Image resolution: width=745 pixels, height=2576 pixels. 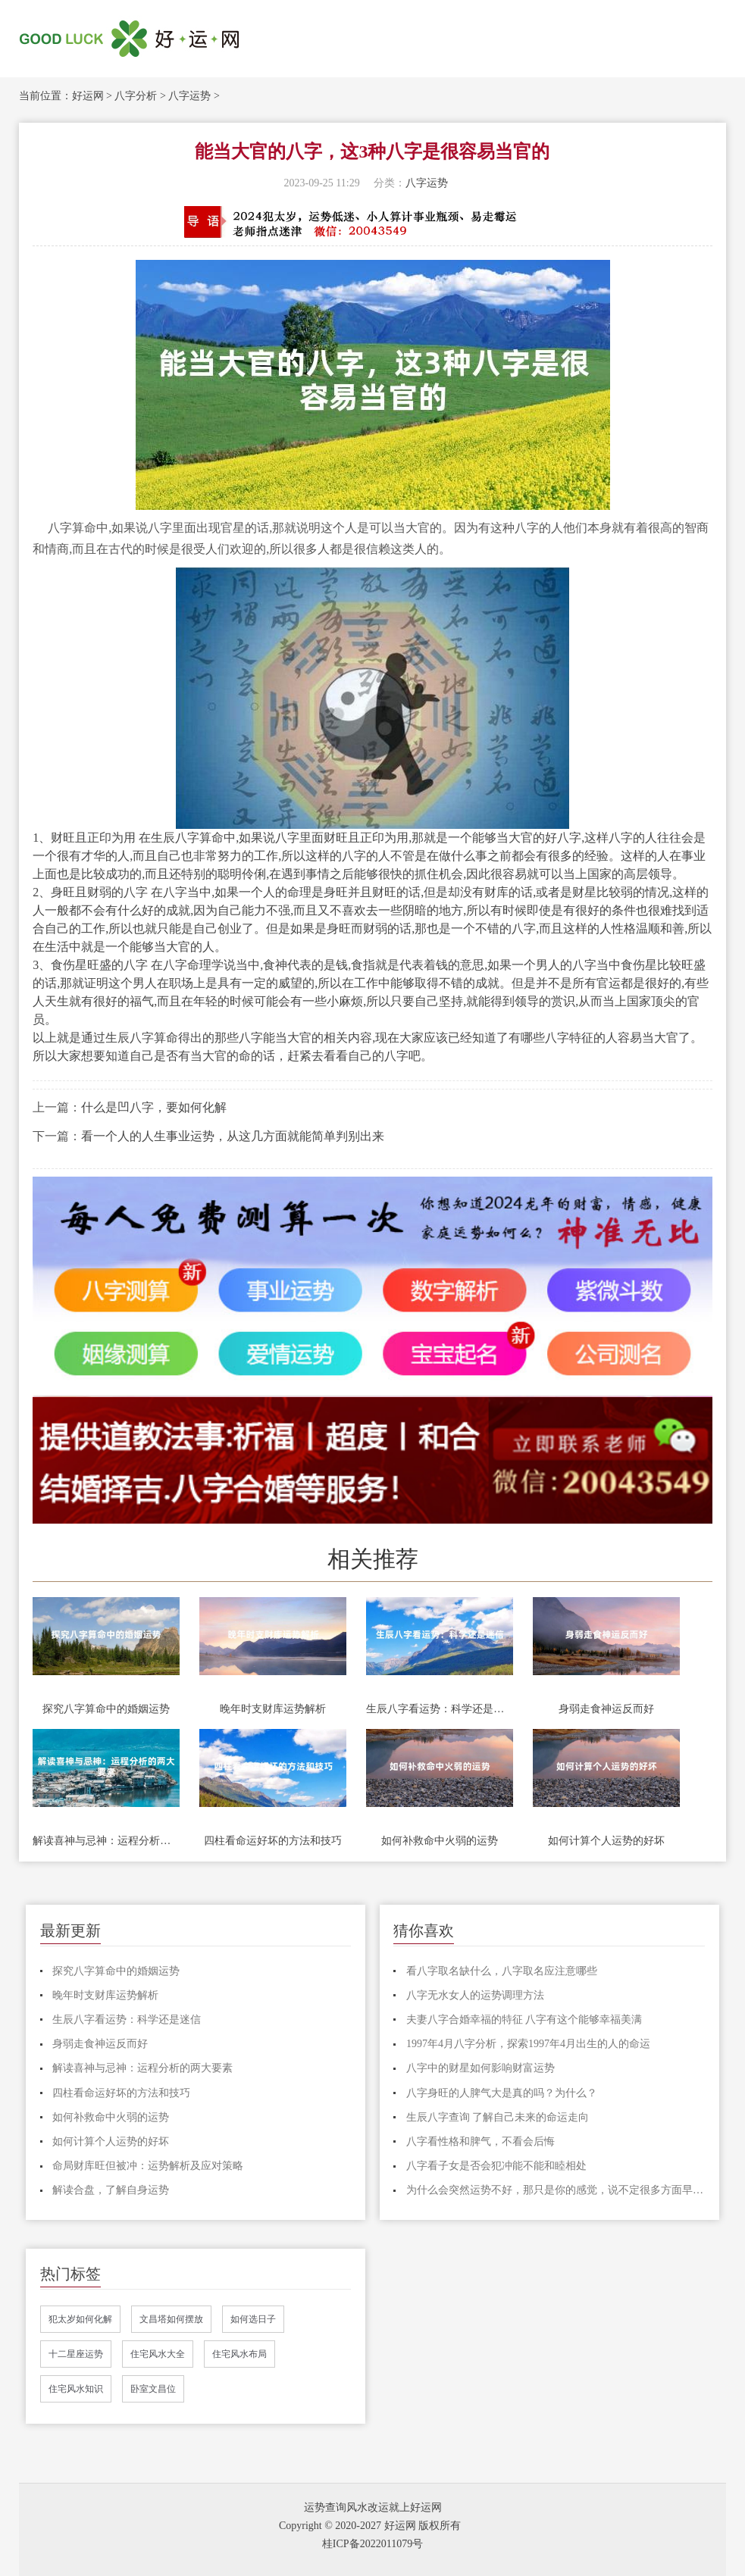 I want to click on 住宅风水布局, so click(x=239, y=2354).